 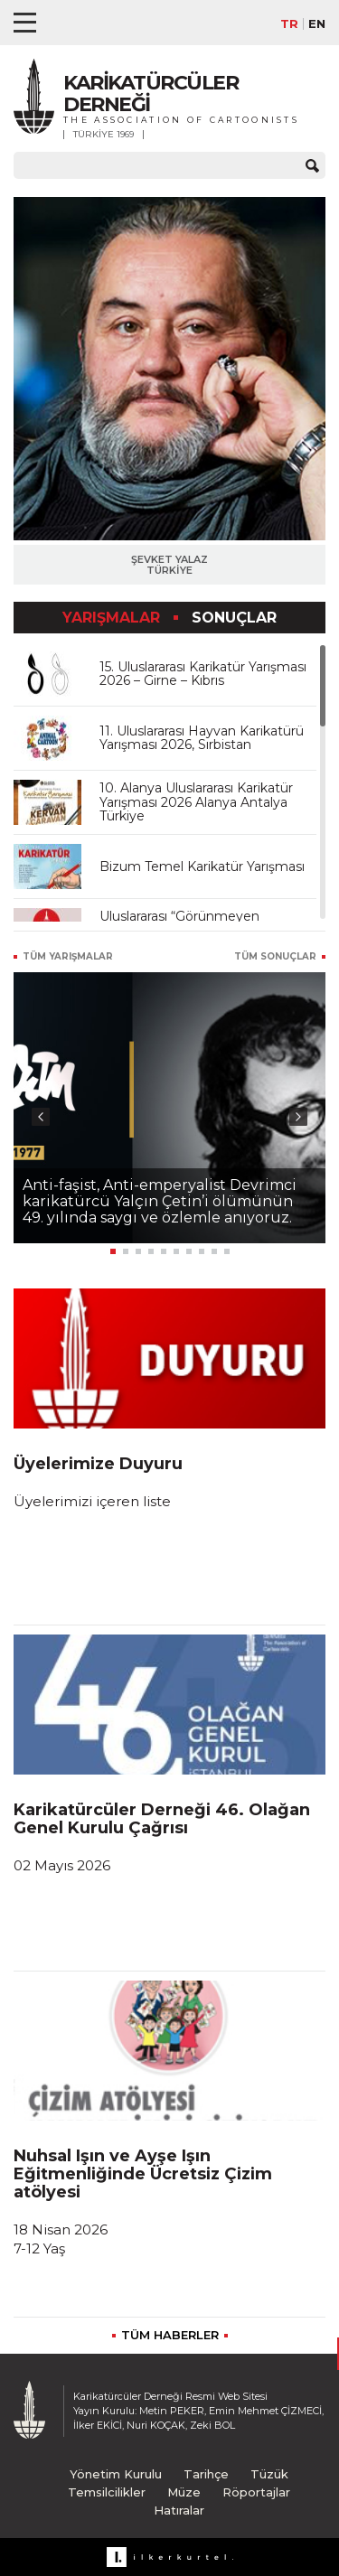 I want to click on 11. Uluslararası Hayvan Karikatürü Yarışması 2026, Sırbistan, so click(x=201, y=738).